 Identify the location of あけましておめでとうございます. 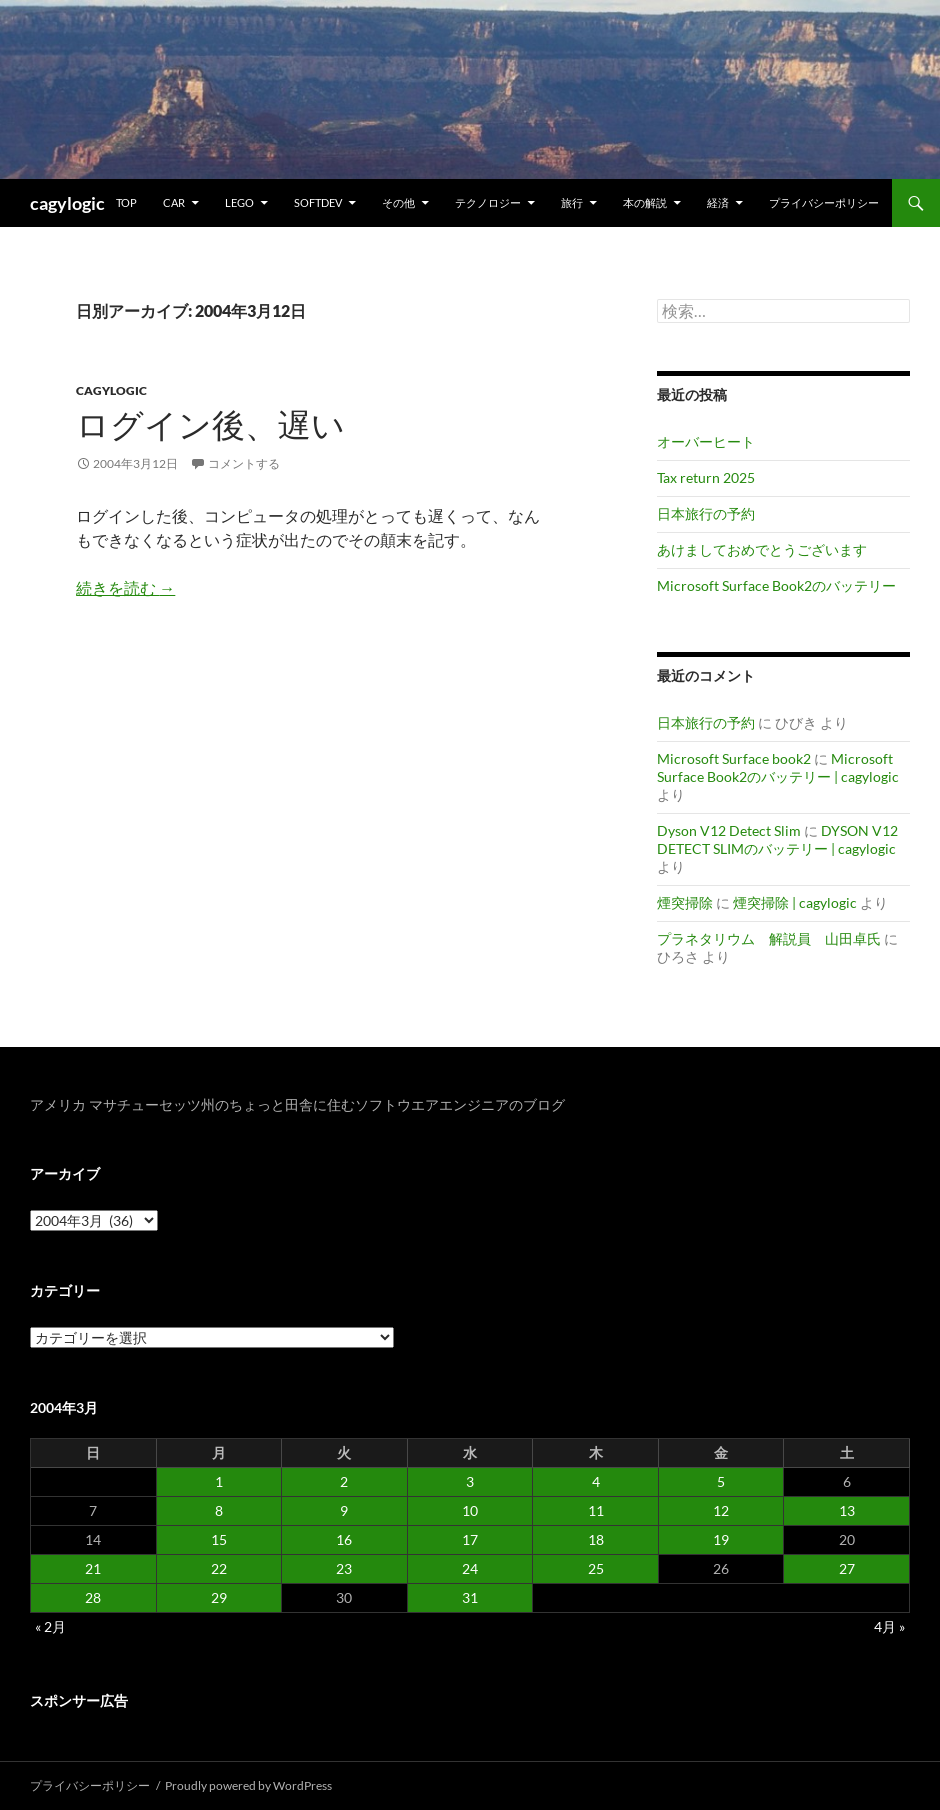
(762, 549).